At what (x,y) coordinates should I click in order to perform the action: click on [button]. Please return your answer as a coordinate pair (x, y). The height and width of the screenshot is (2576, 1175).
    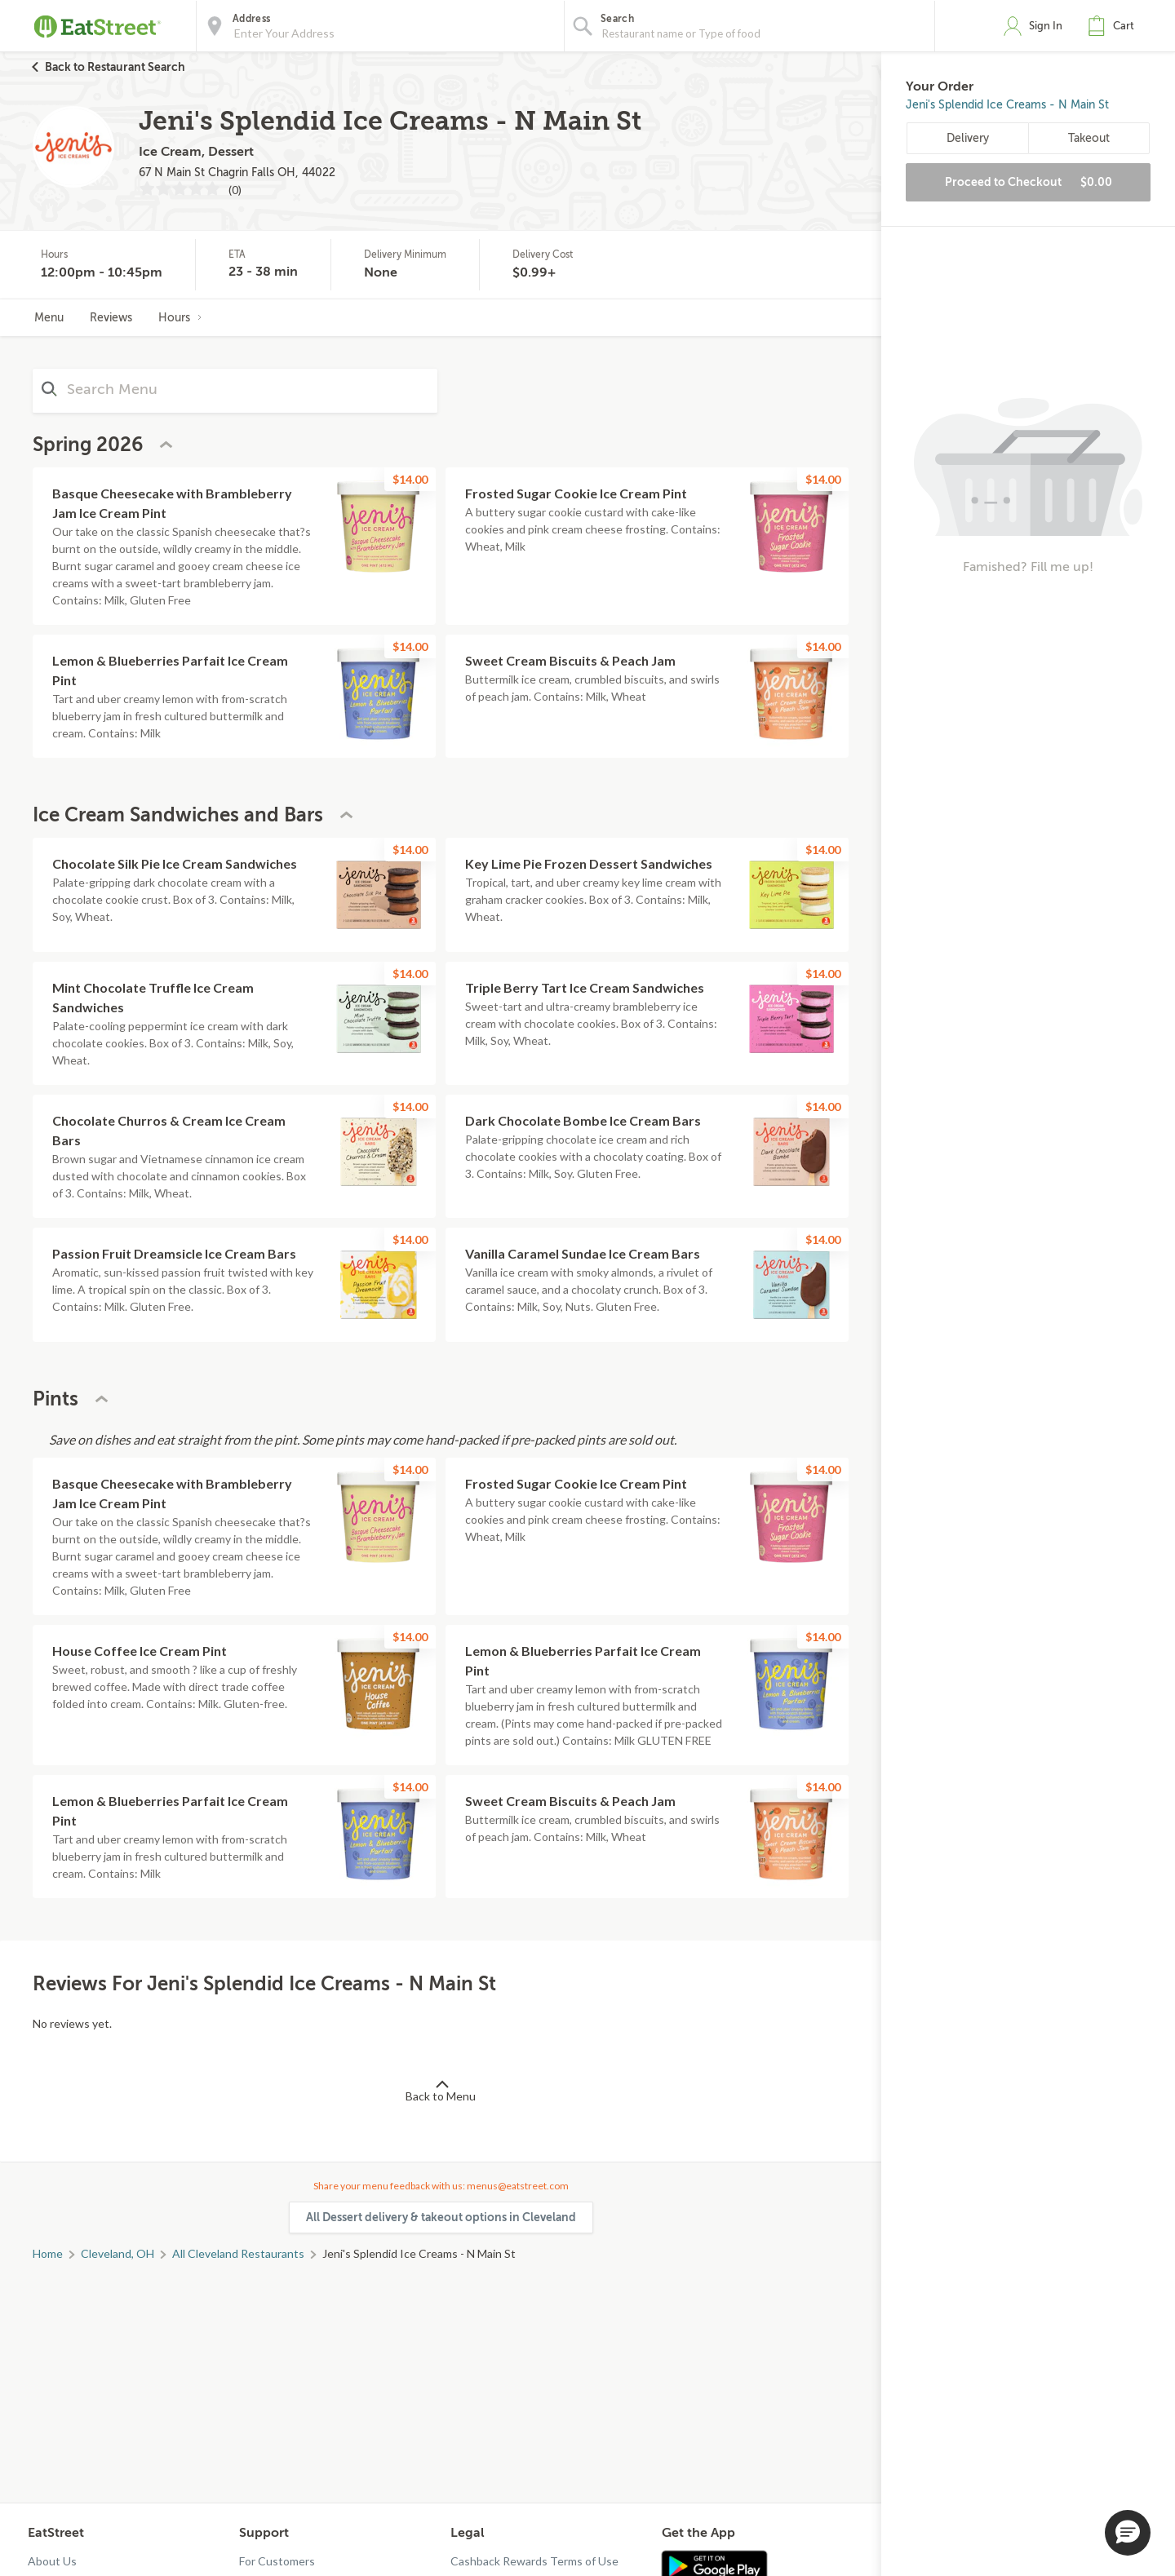
    Looking at the image, I should click on (1114, 26).